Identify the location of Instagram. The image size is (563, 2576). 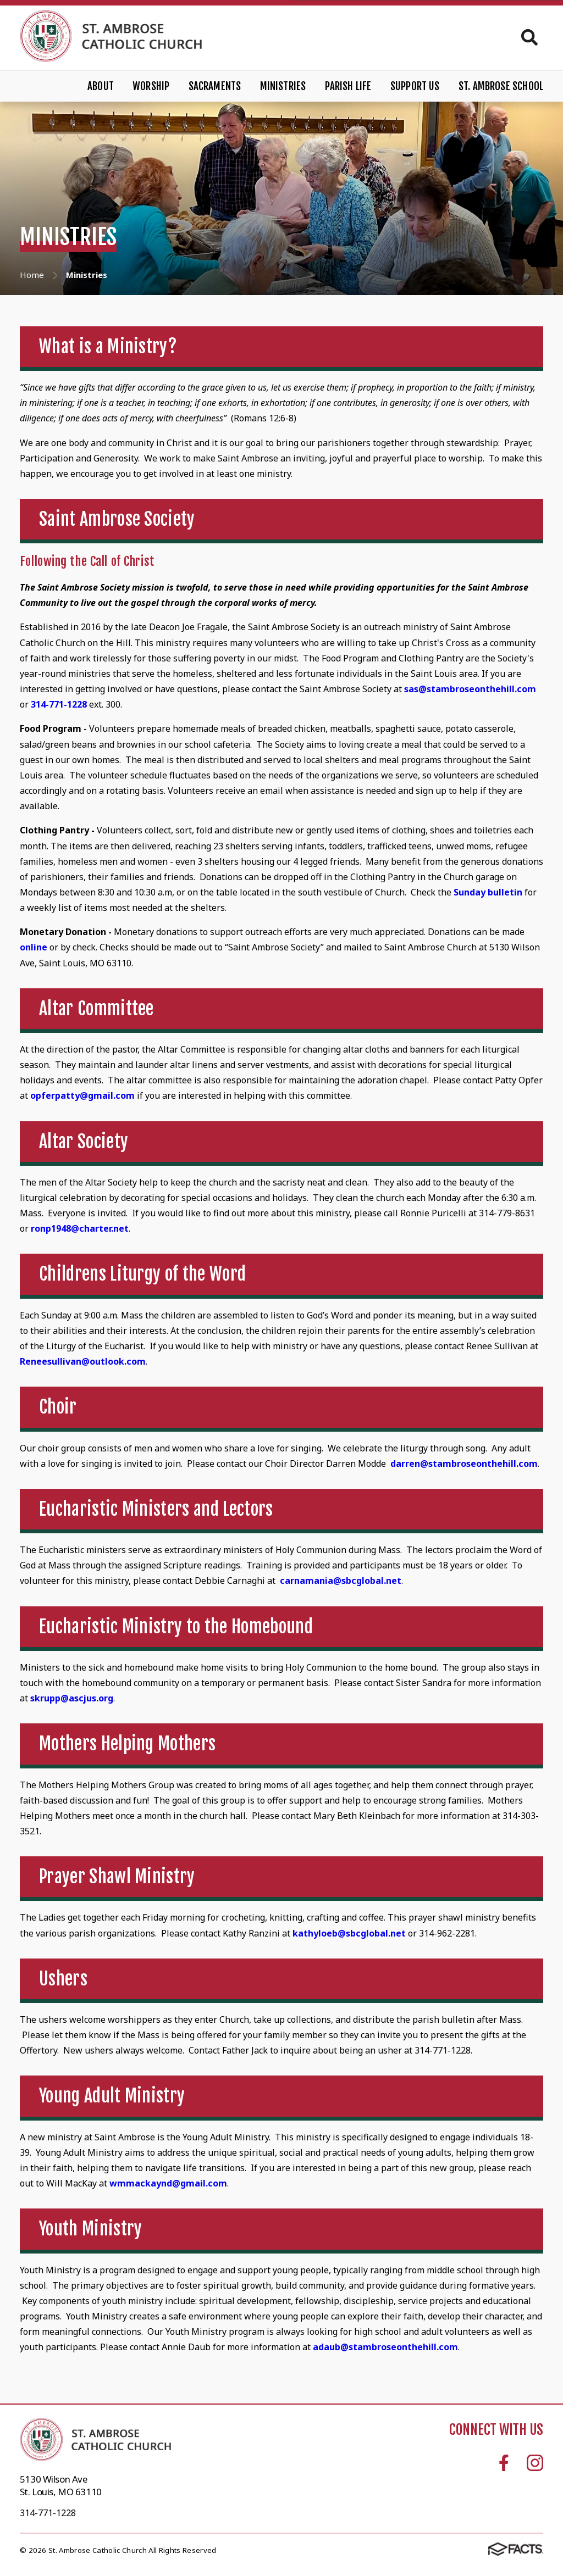
(535, 2463).